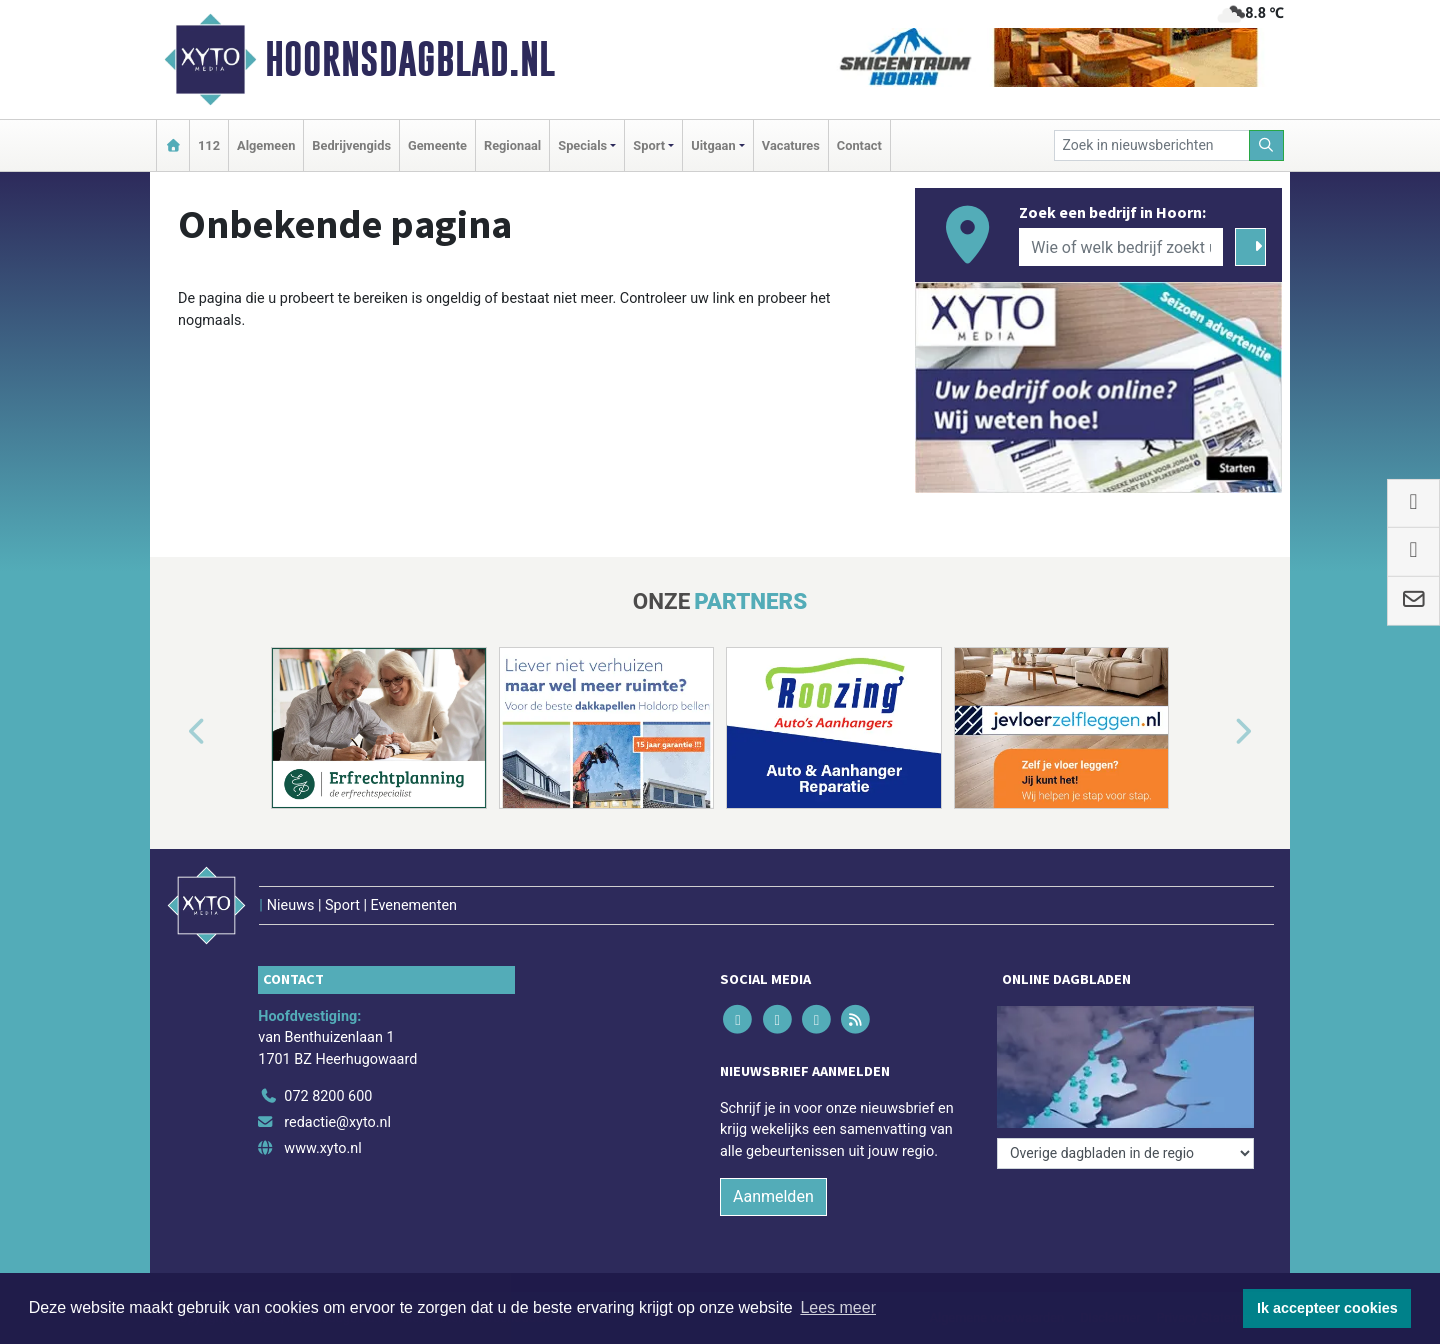 The height and width of the screenshot is (1344, 1440). I want to click on redactie@xyto.nl, so click(337, 1122).